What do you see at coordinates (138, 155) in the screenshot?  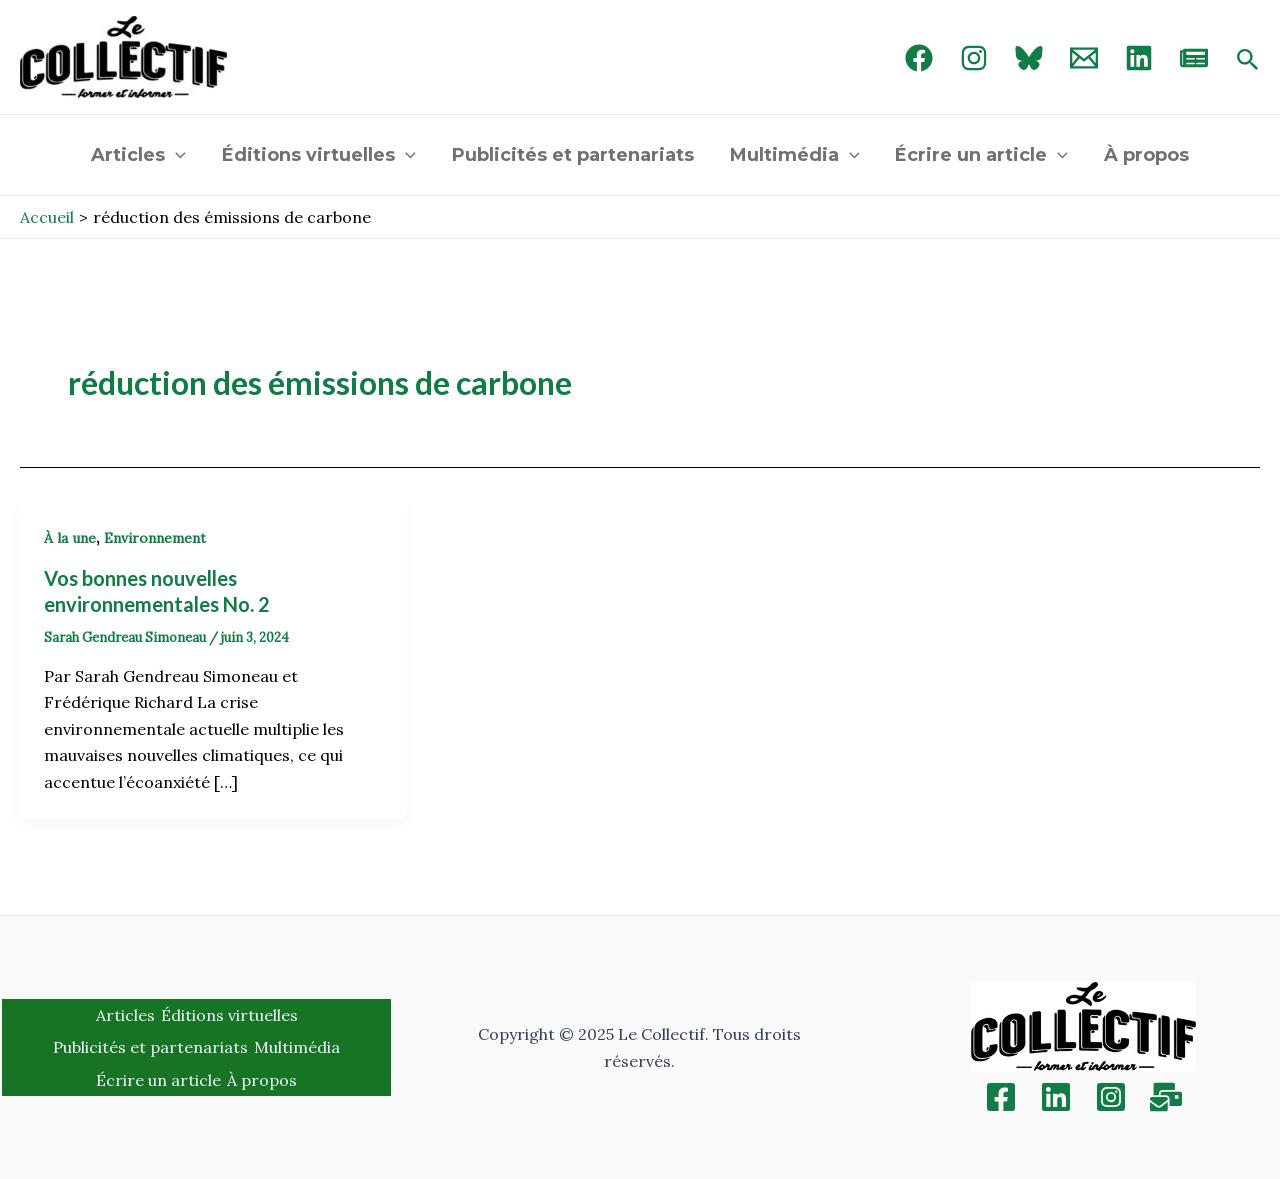 I see `Articles` at bounding box center [138, 155].